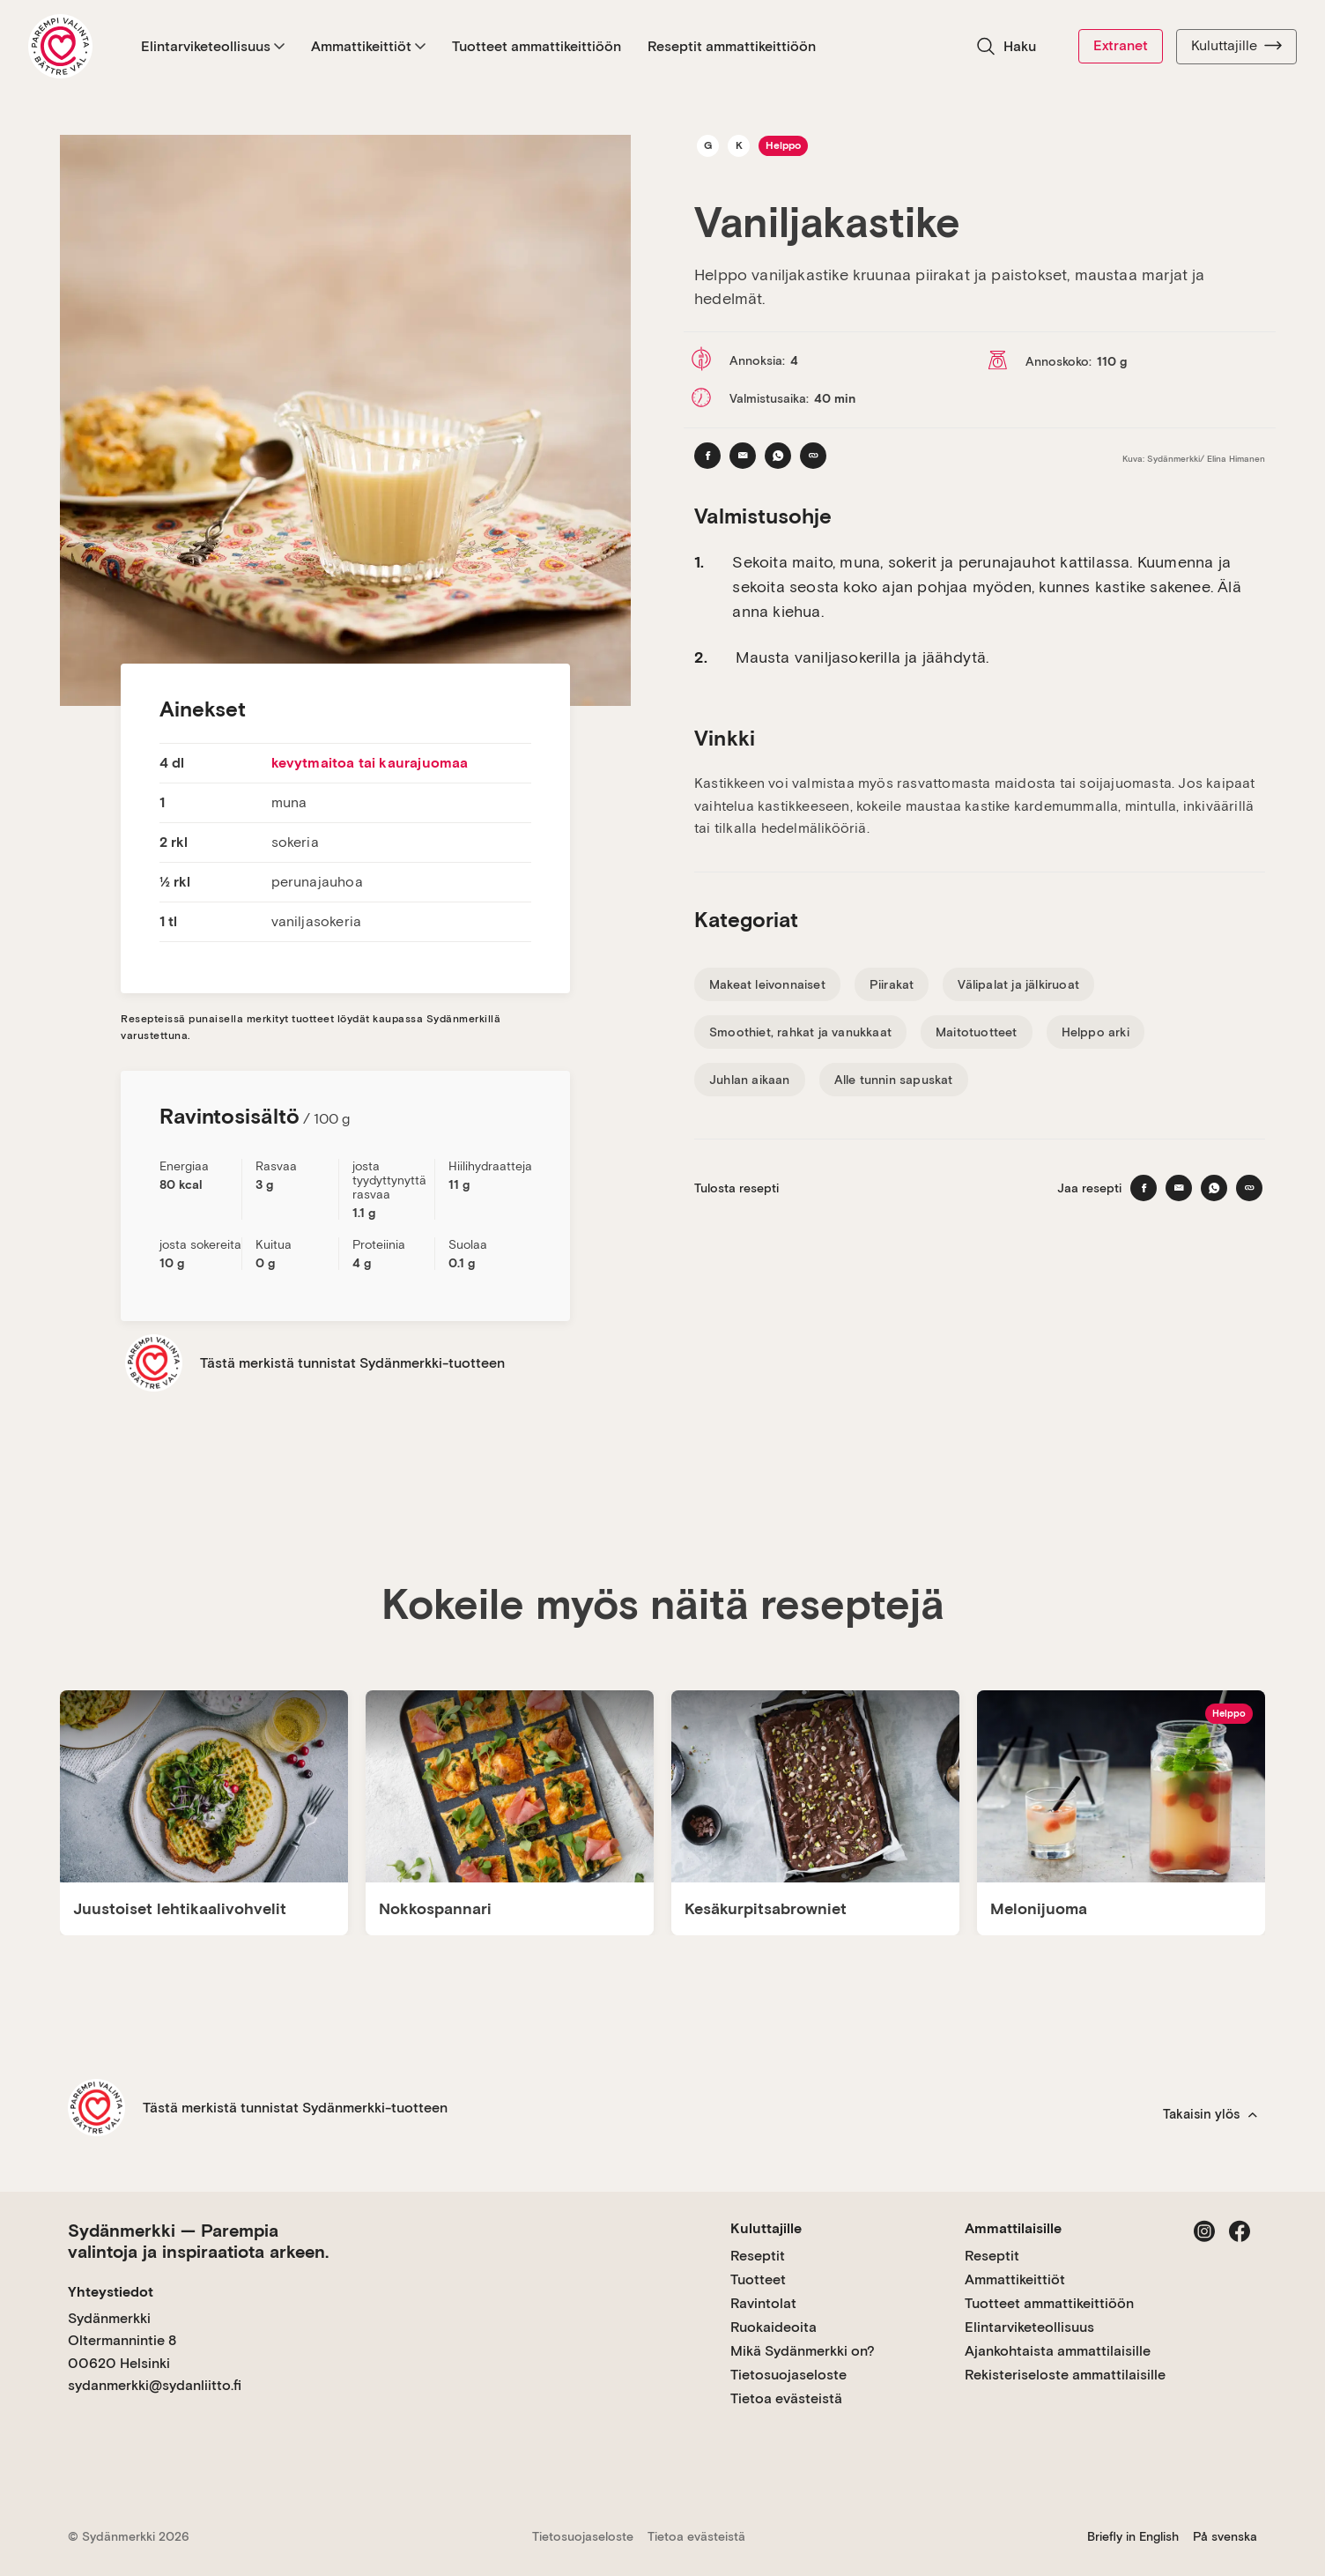 The width and height of the screenshot is (1325, 2576). I want to click on Juhlan aikaan, so click(749, 1080).